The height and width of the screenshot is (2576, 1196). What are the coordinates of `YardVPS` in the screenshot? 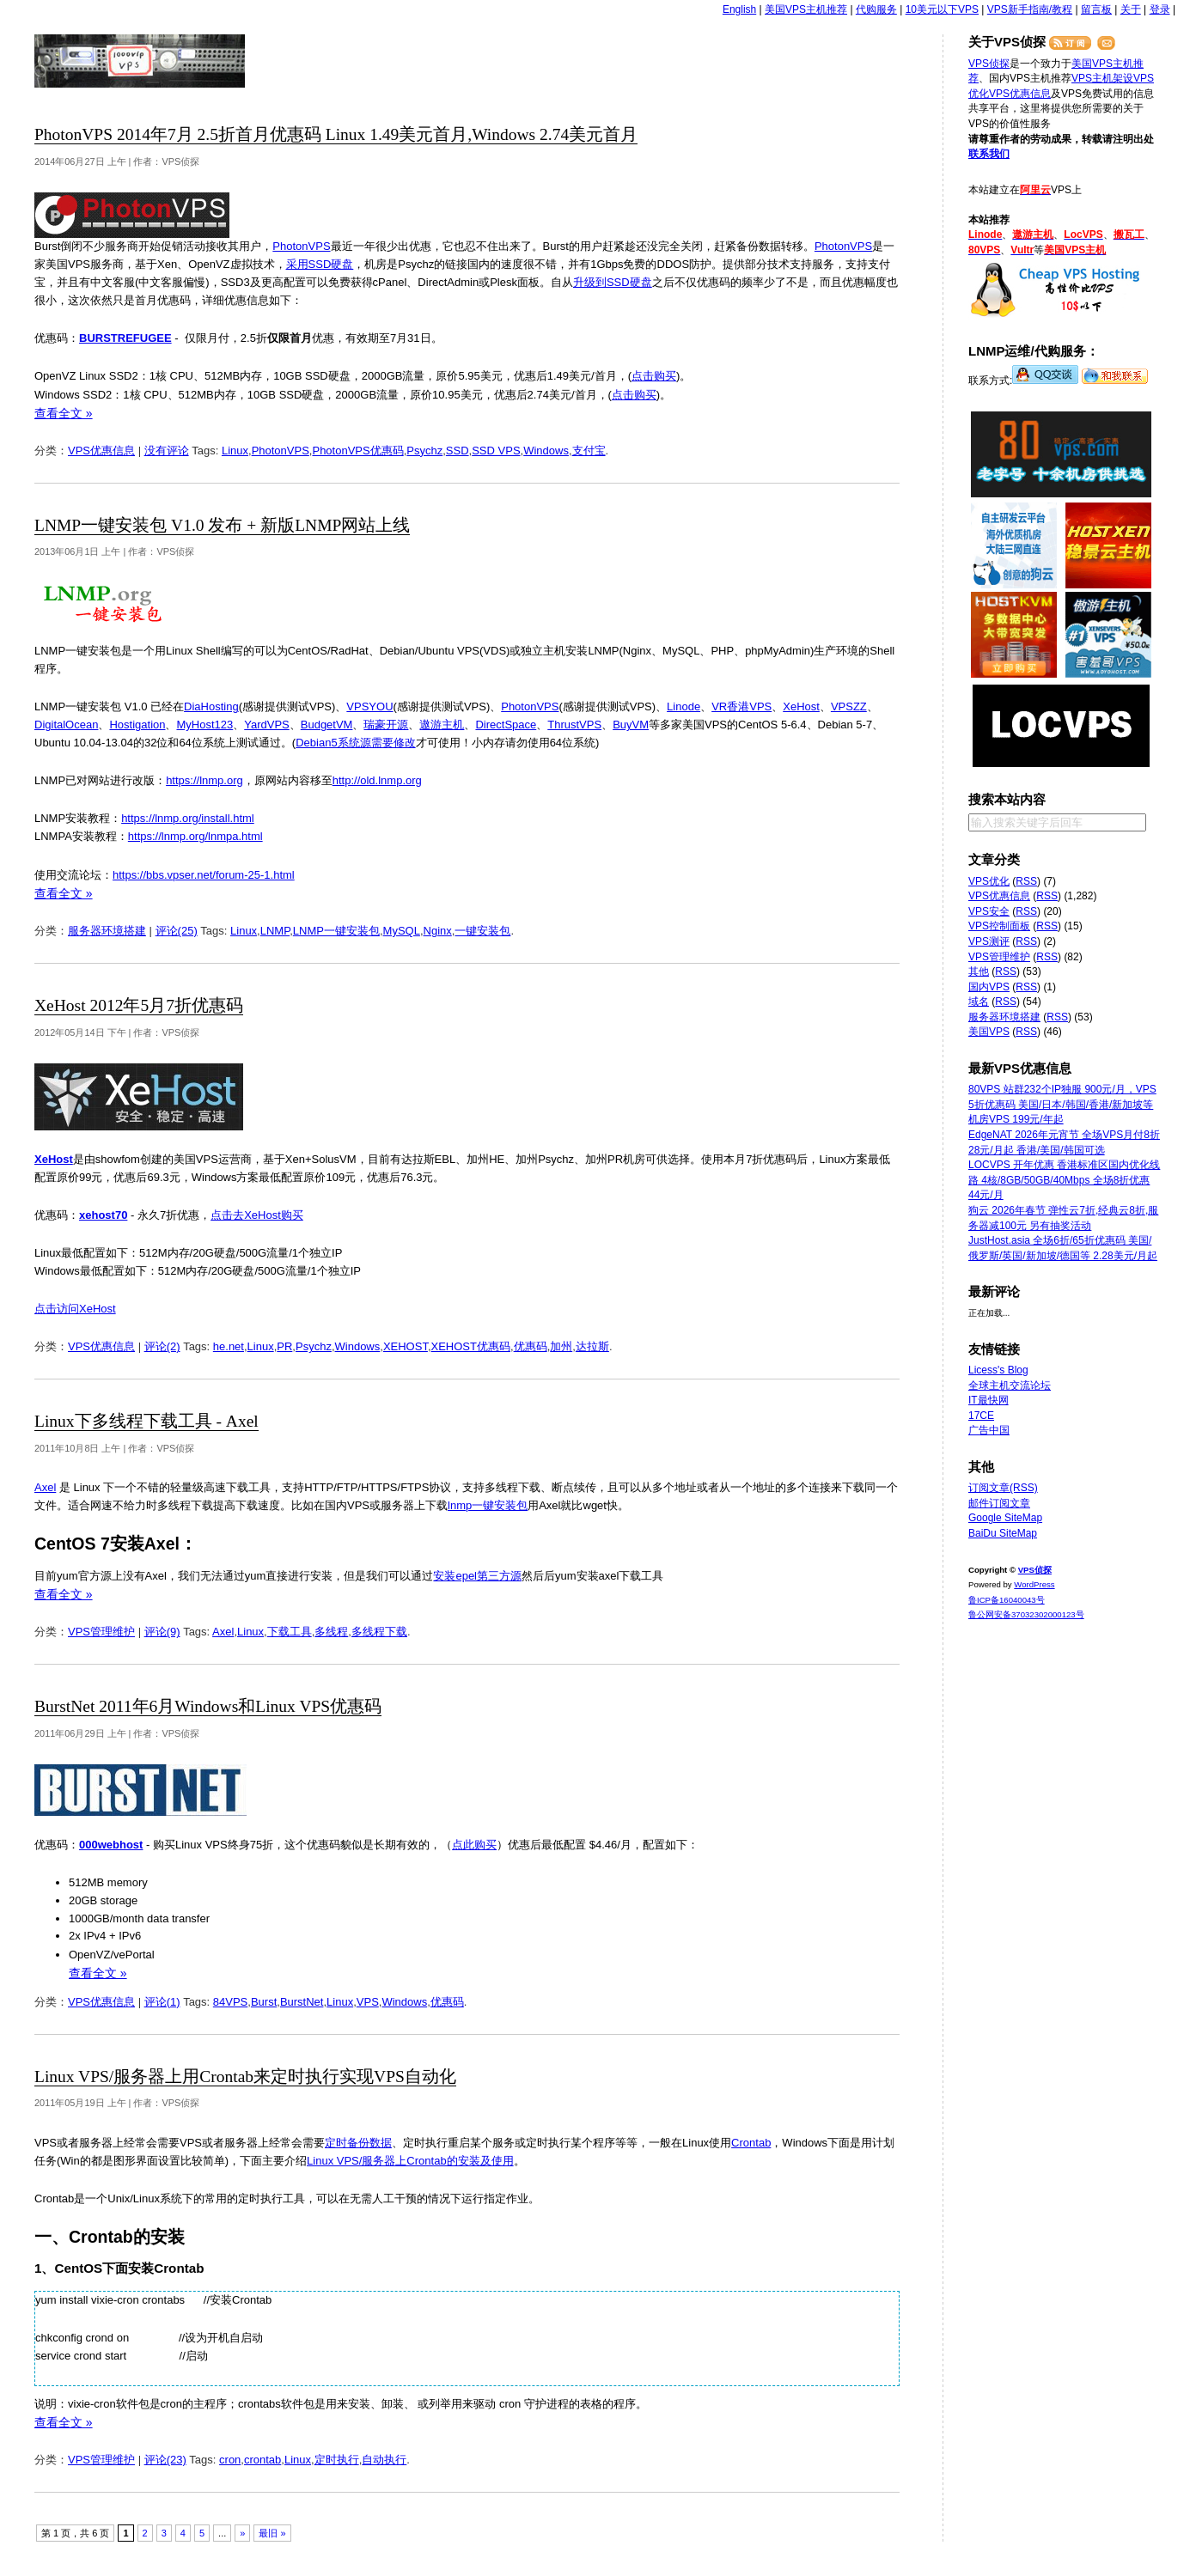 It's located at (267, 724).